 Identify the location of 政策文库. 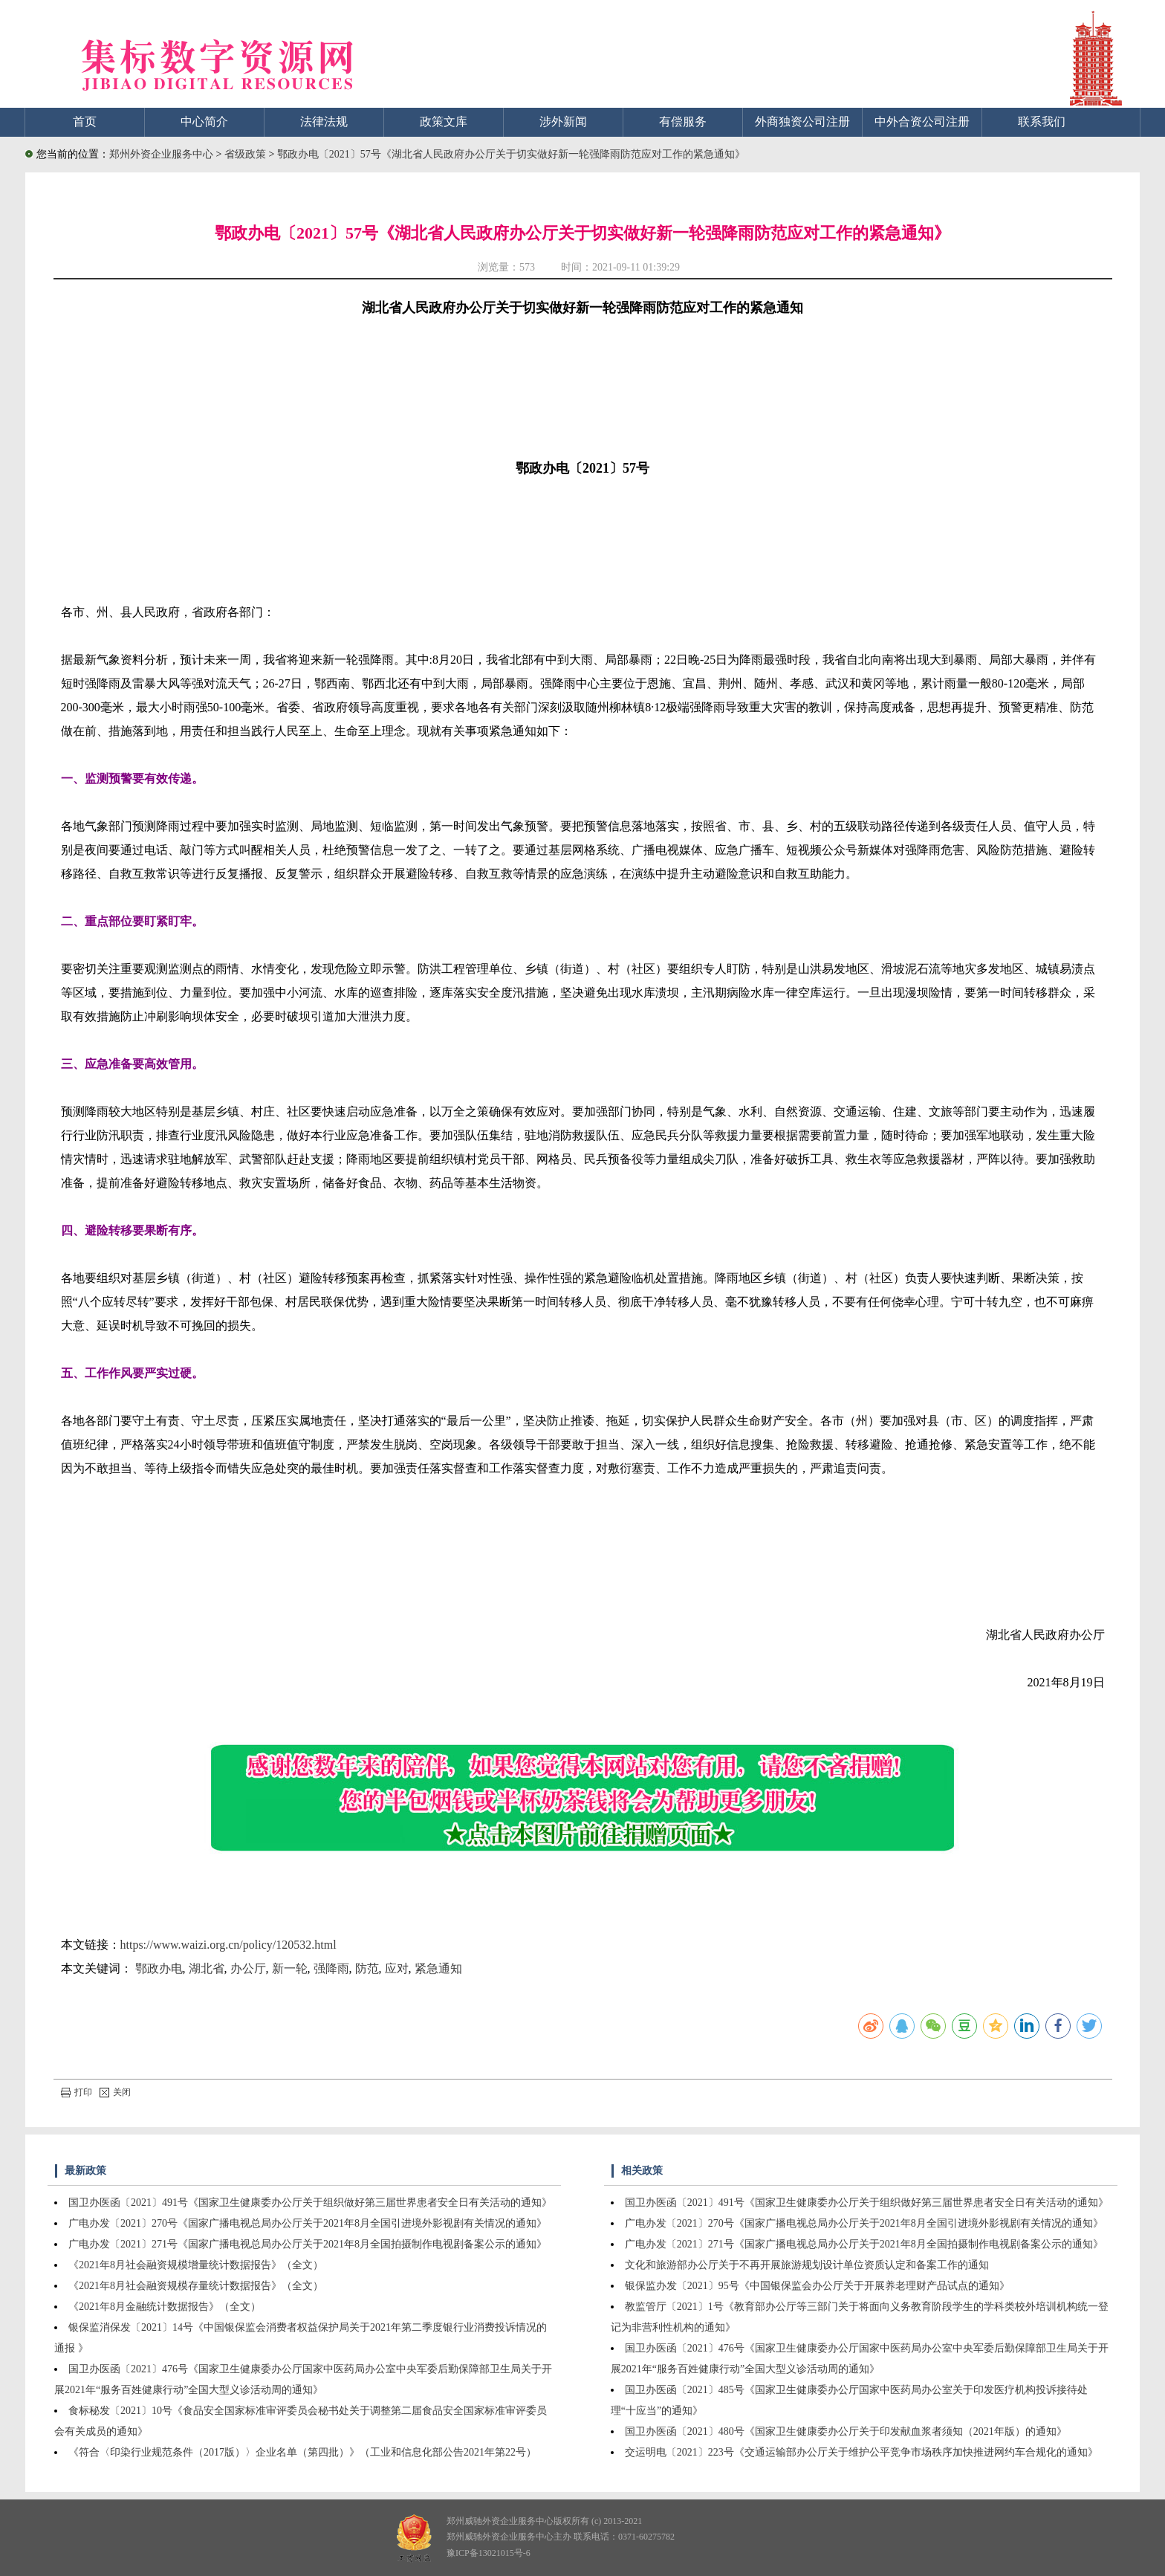
(443, 121).